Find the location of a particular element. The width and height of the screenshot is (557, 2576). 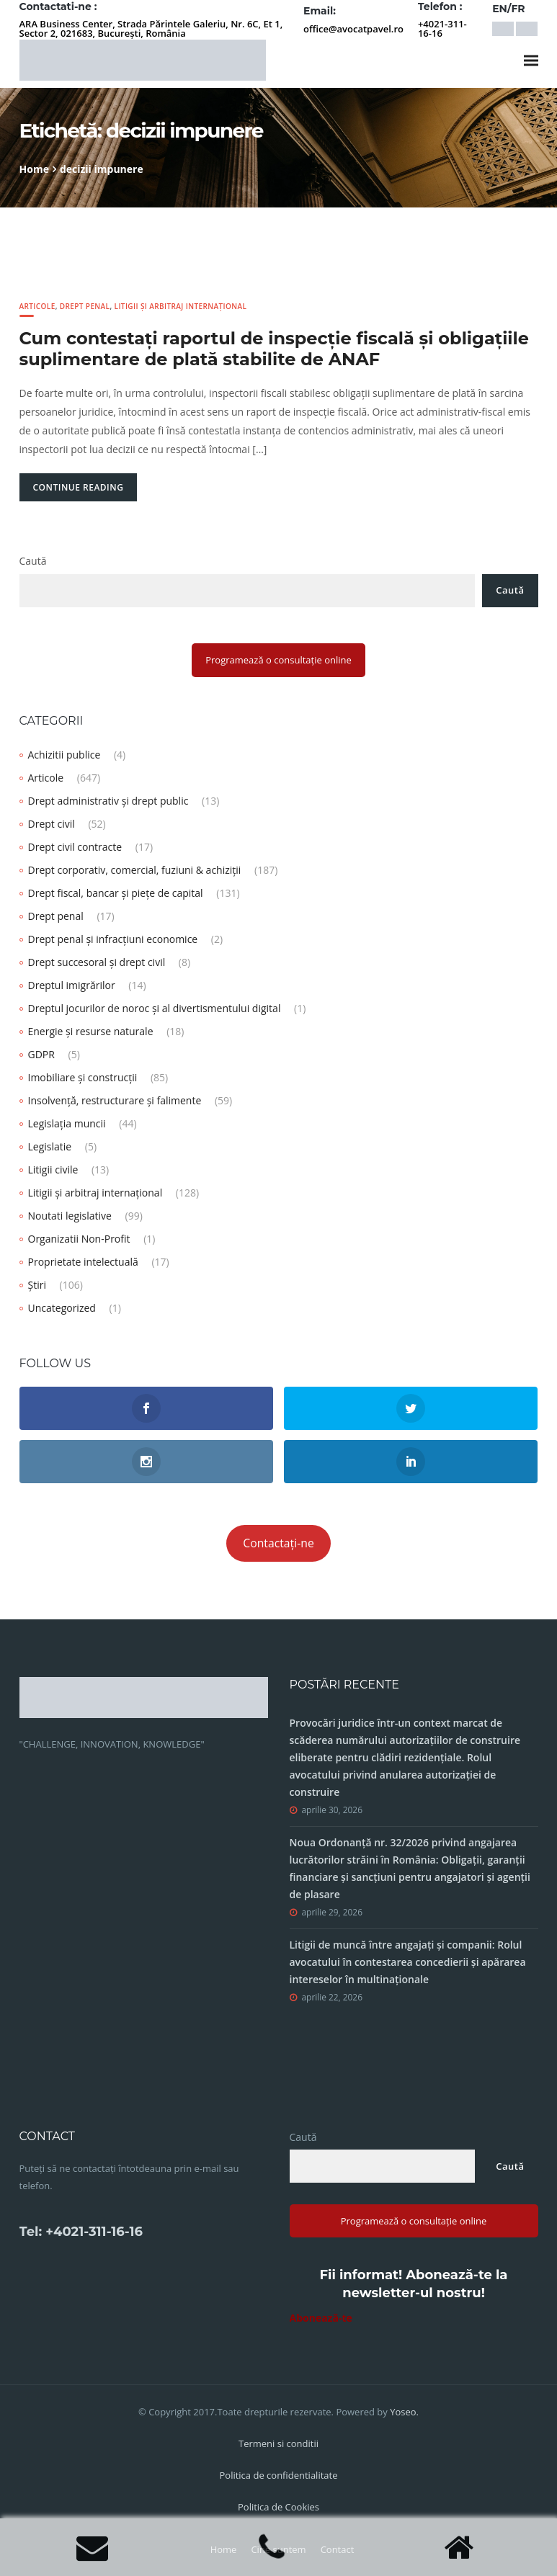

Litigii și arbitraj internațional is located at coordinates (181, 306).